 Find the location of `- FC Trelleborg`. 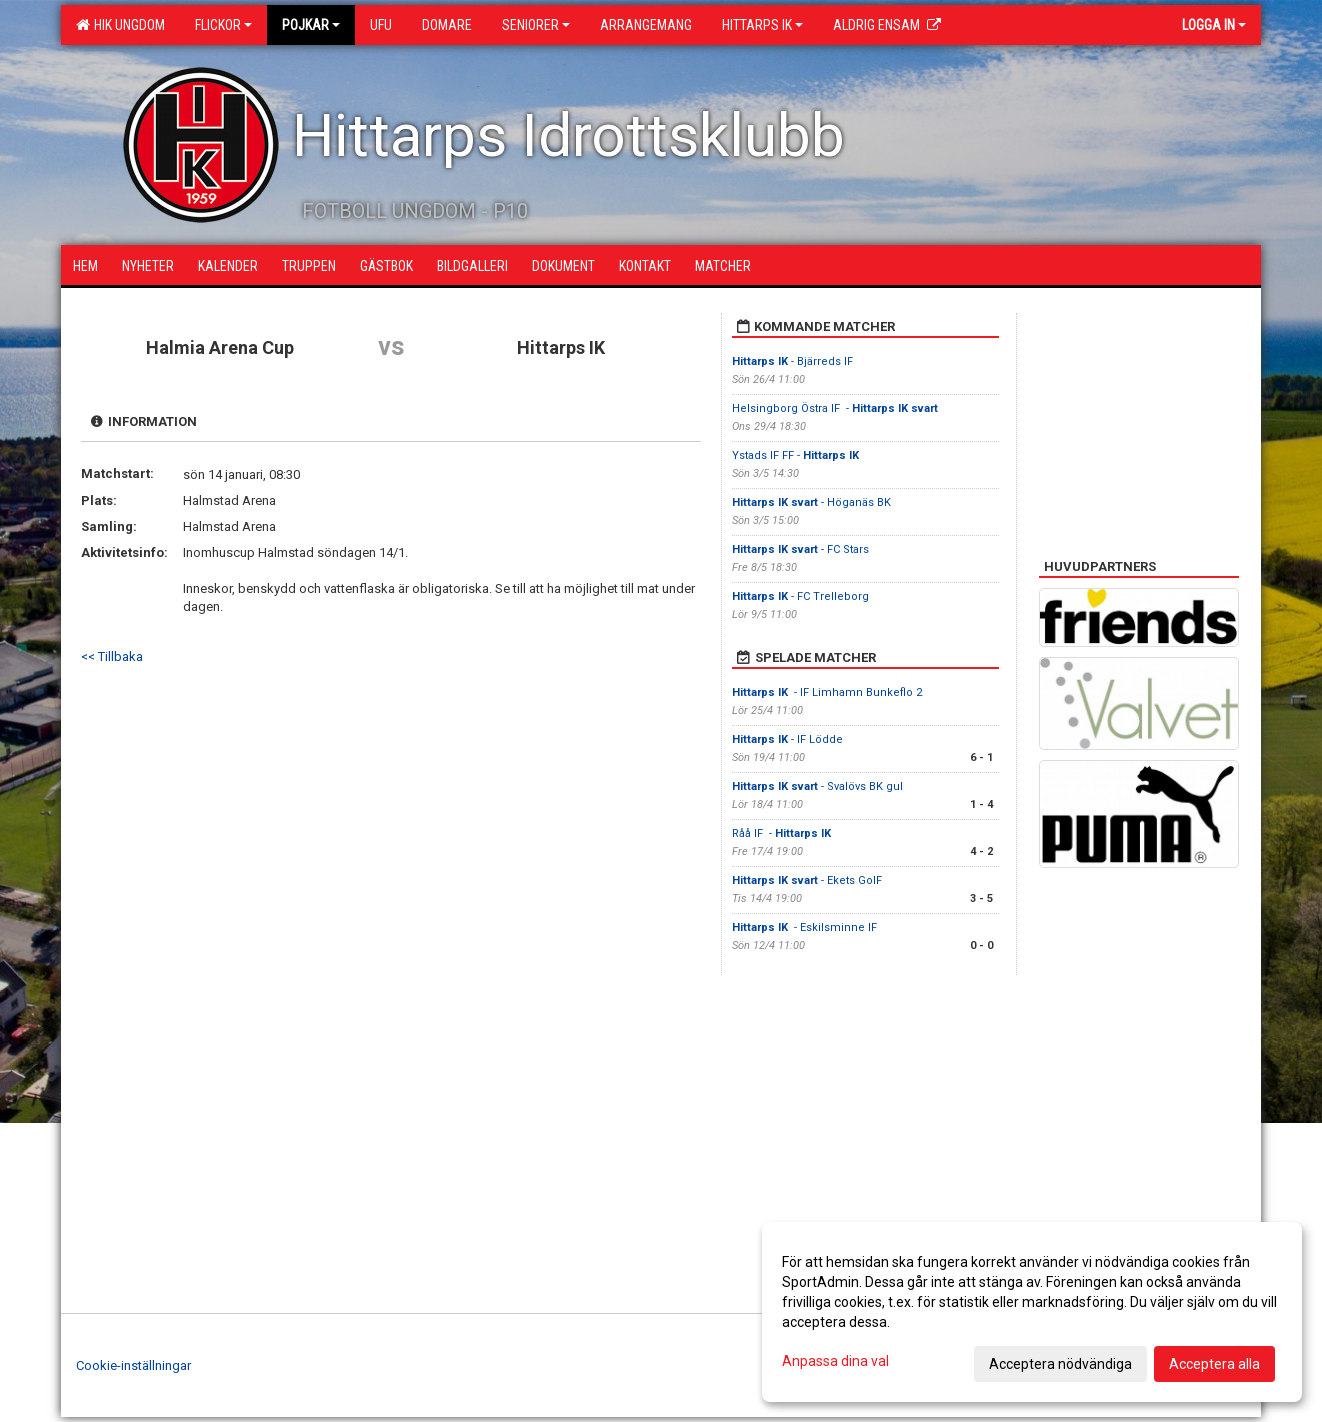

- FC Trelleborg is located at coordinates (800, 596).